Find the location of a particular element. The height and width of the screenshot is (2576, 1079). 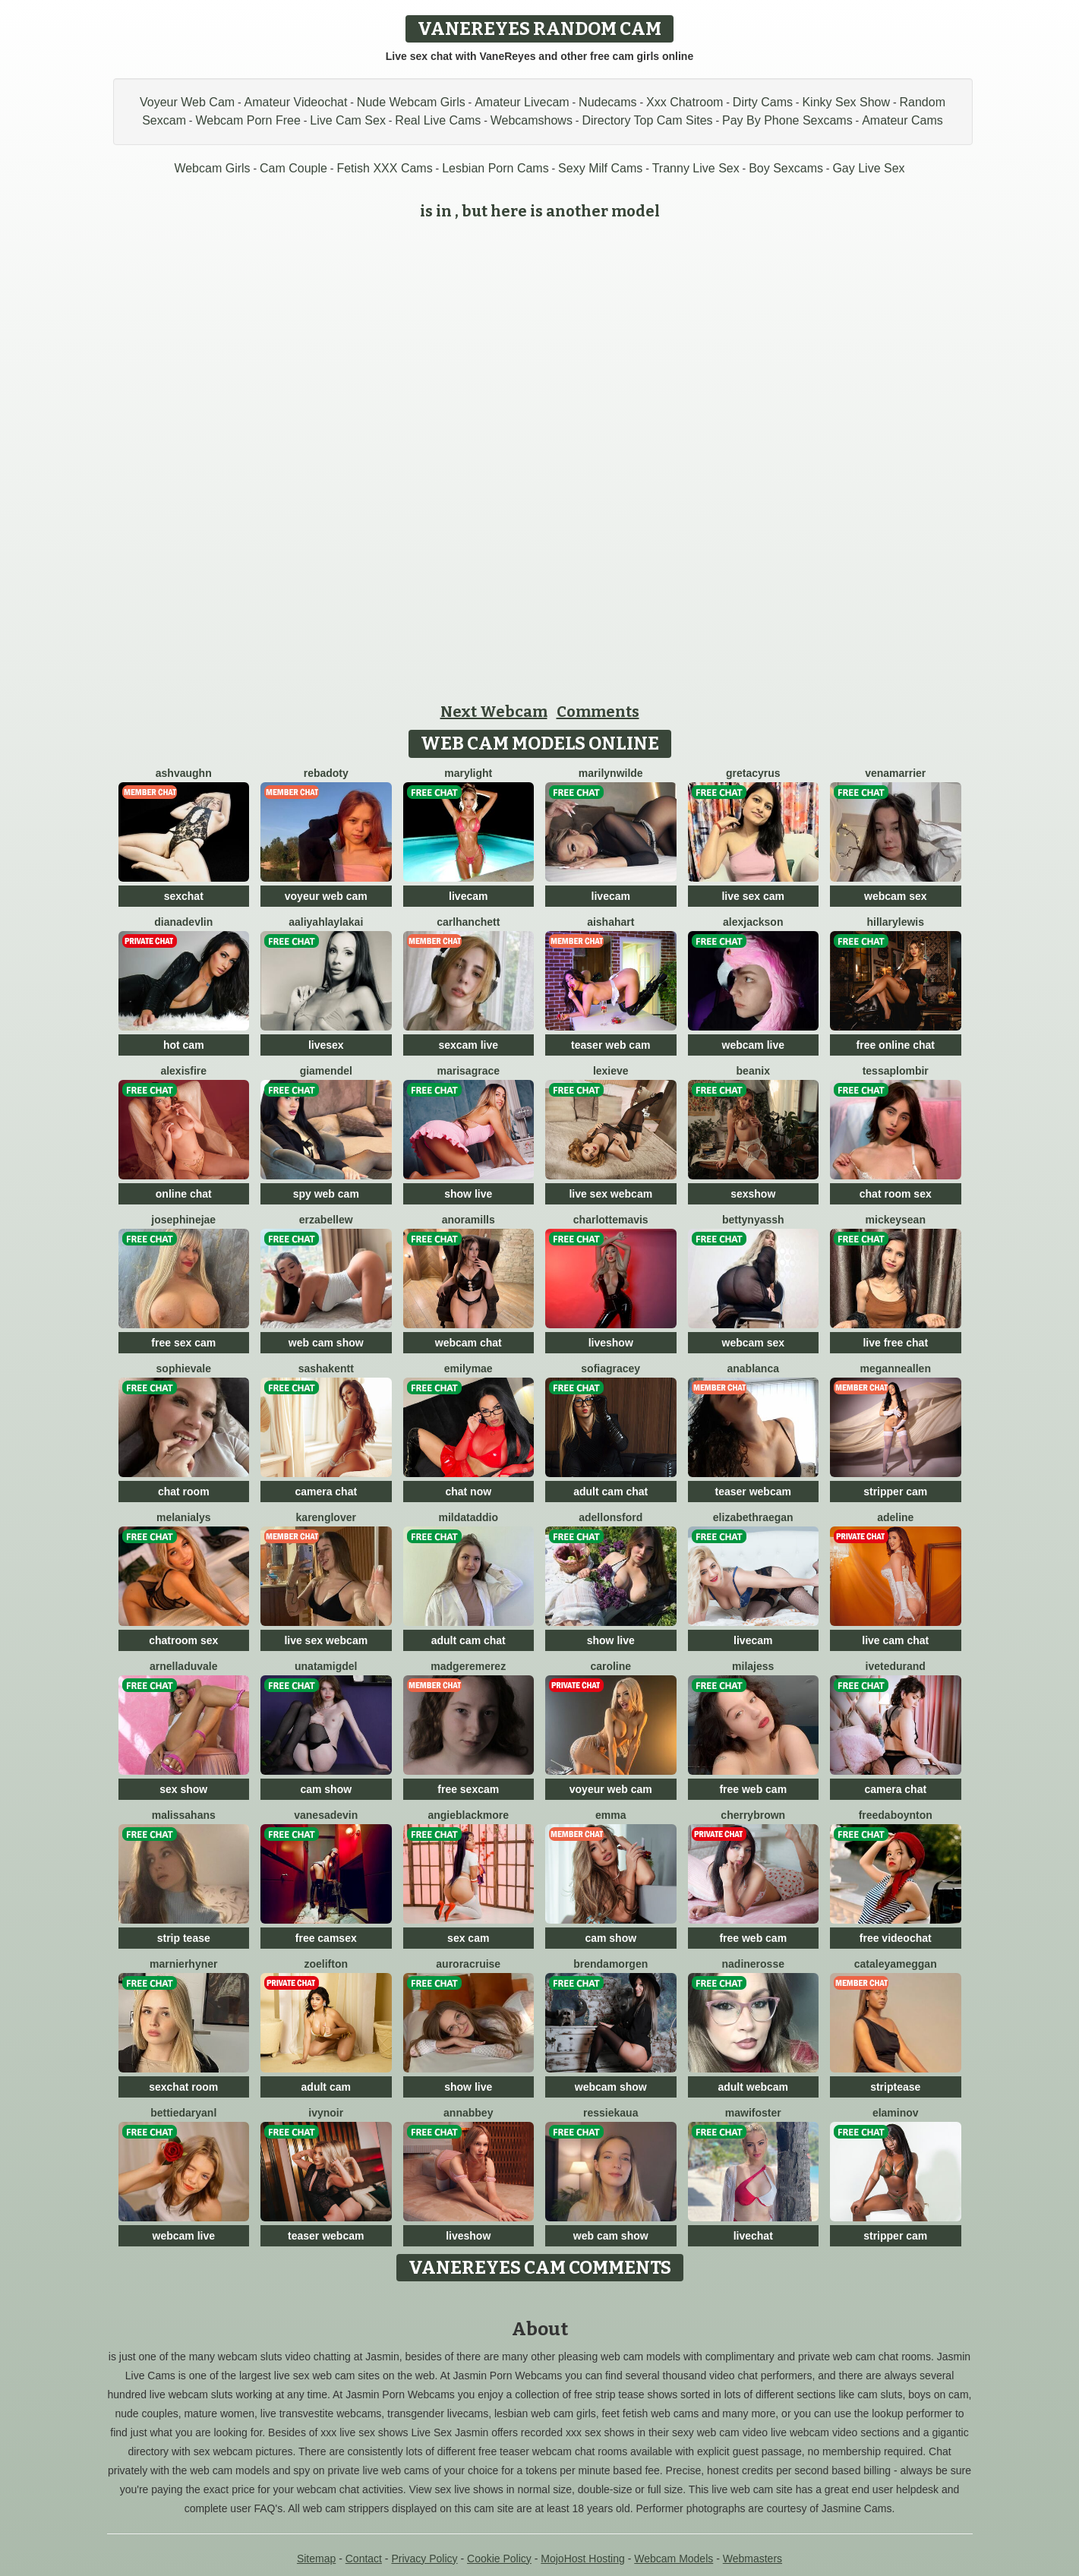

webcam sex is located at coordinates (895, 896).